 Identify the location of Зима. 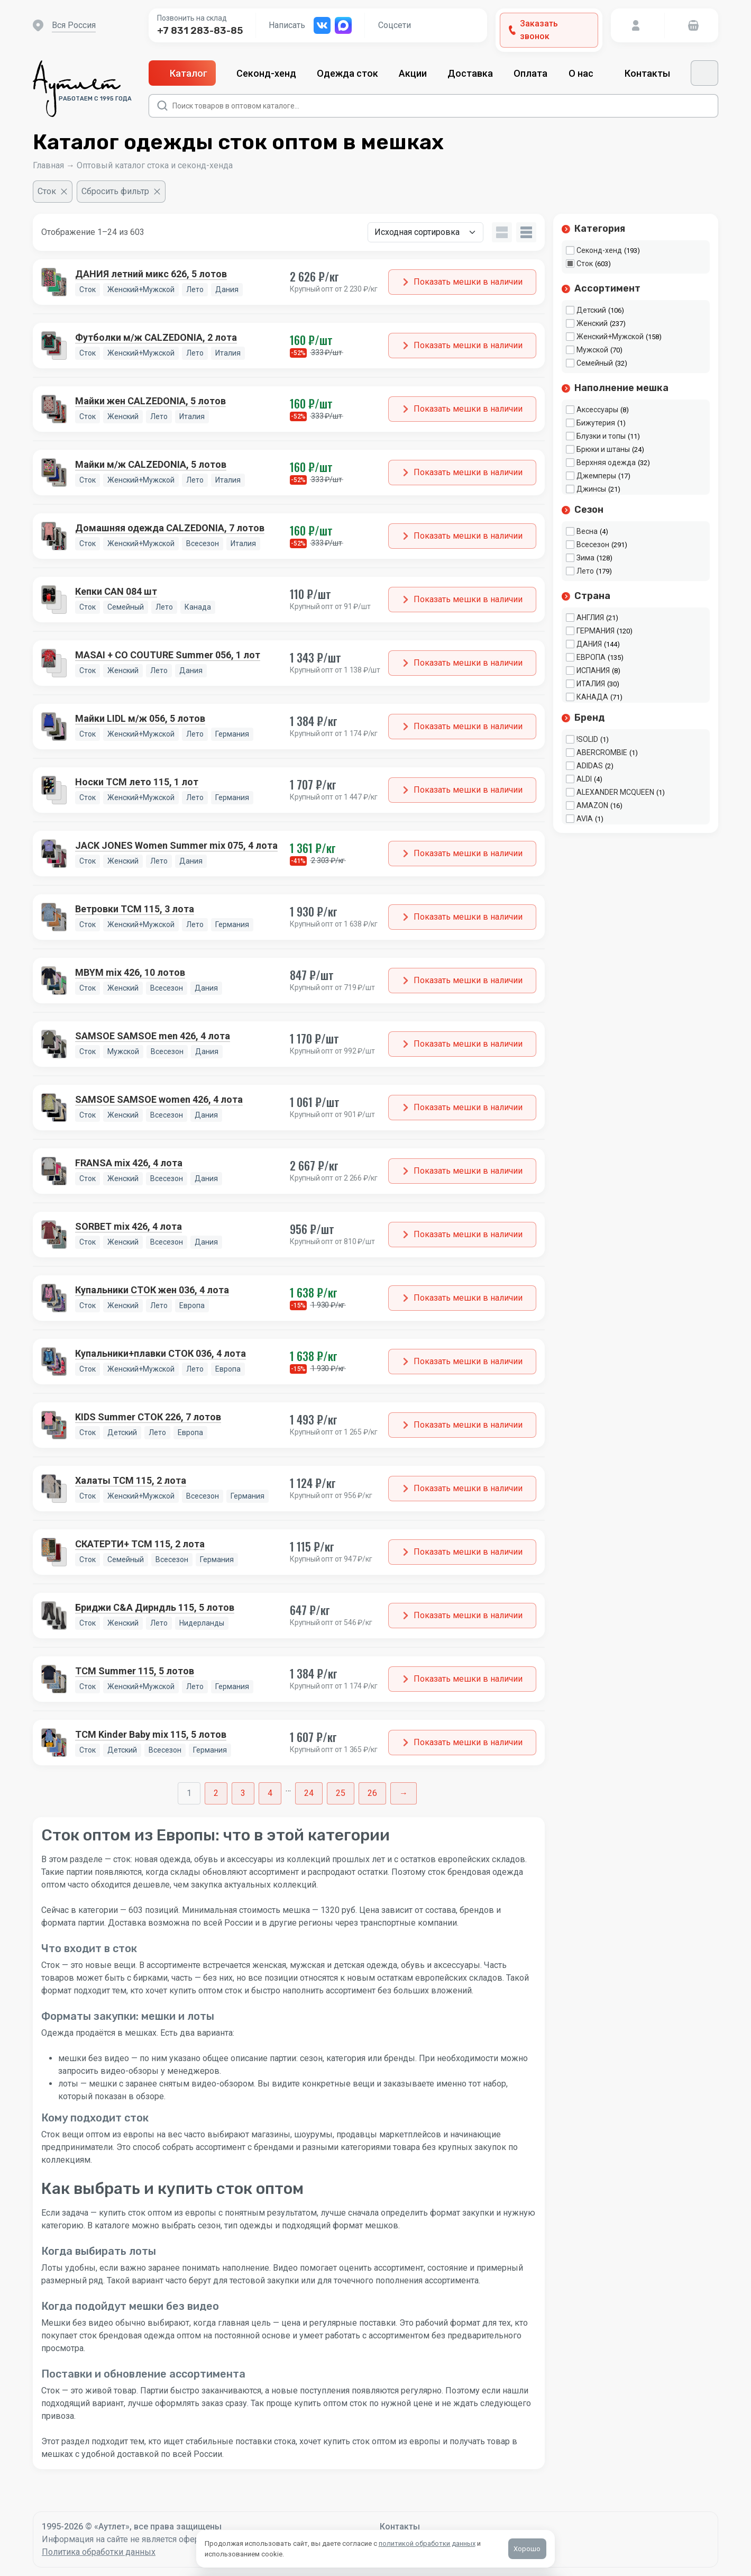
(585, 558).